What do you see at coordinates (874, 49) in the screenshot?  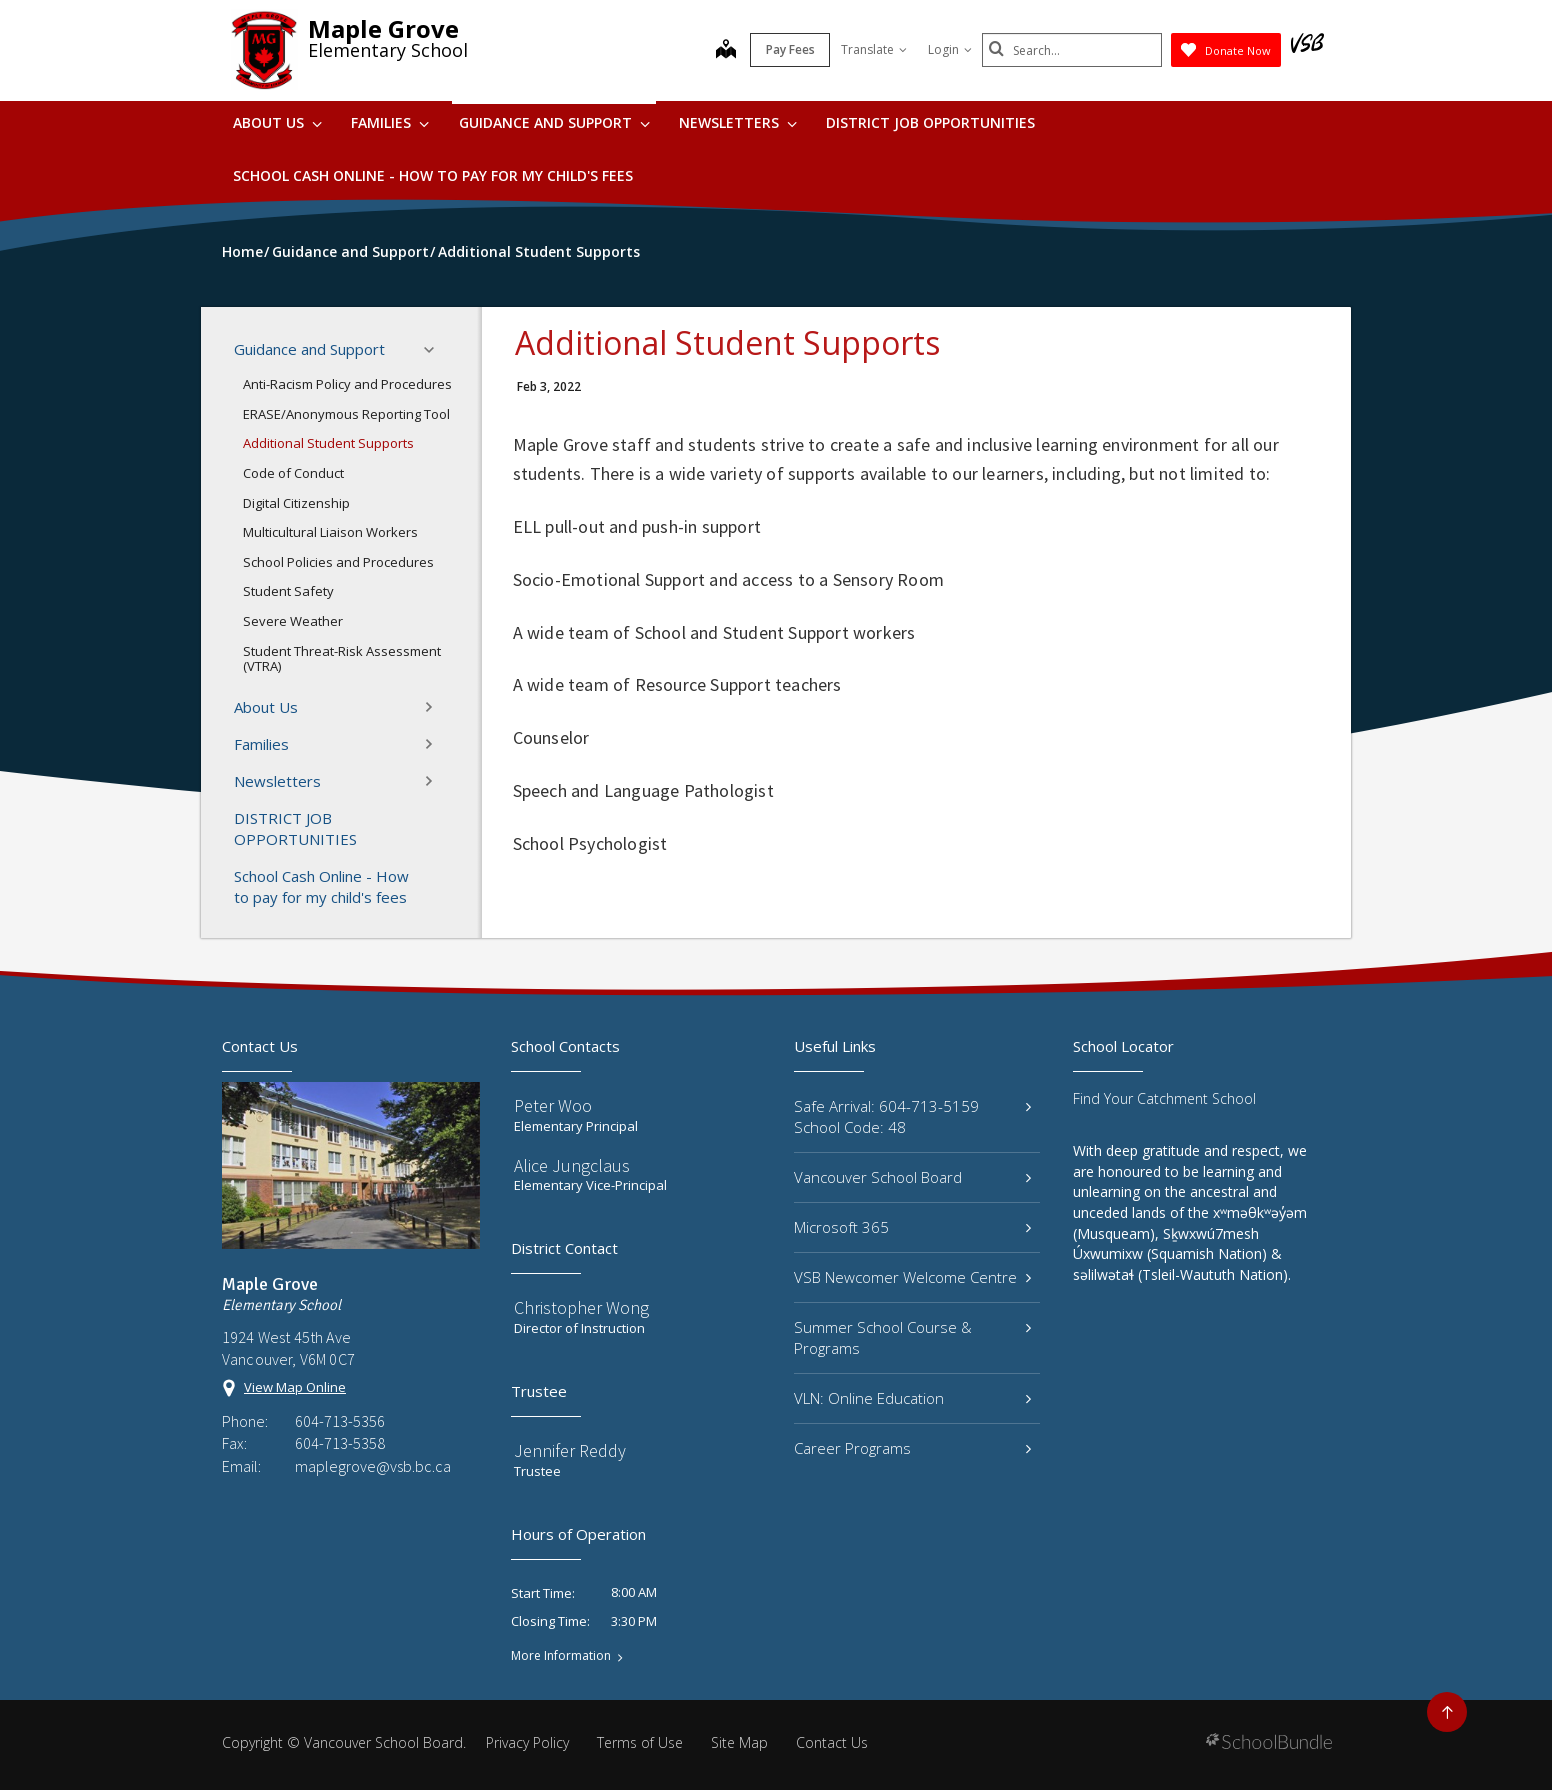 I see `Translate` at bounding box center [874, 49].